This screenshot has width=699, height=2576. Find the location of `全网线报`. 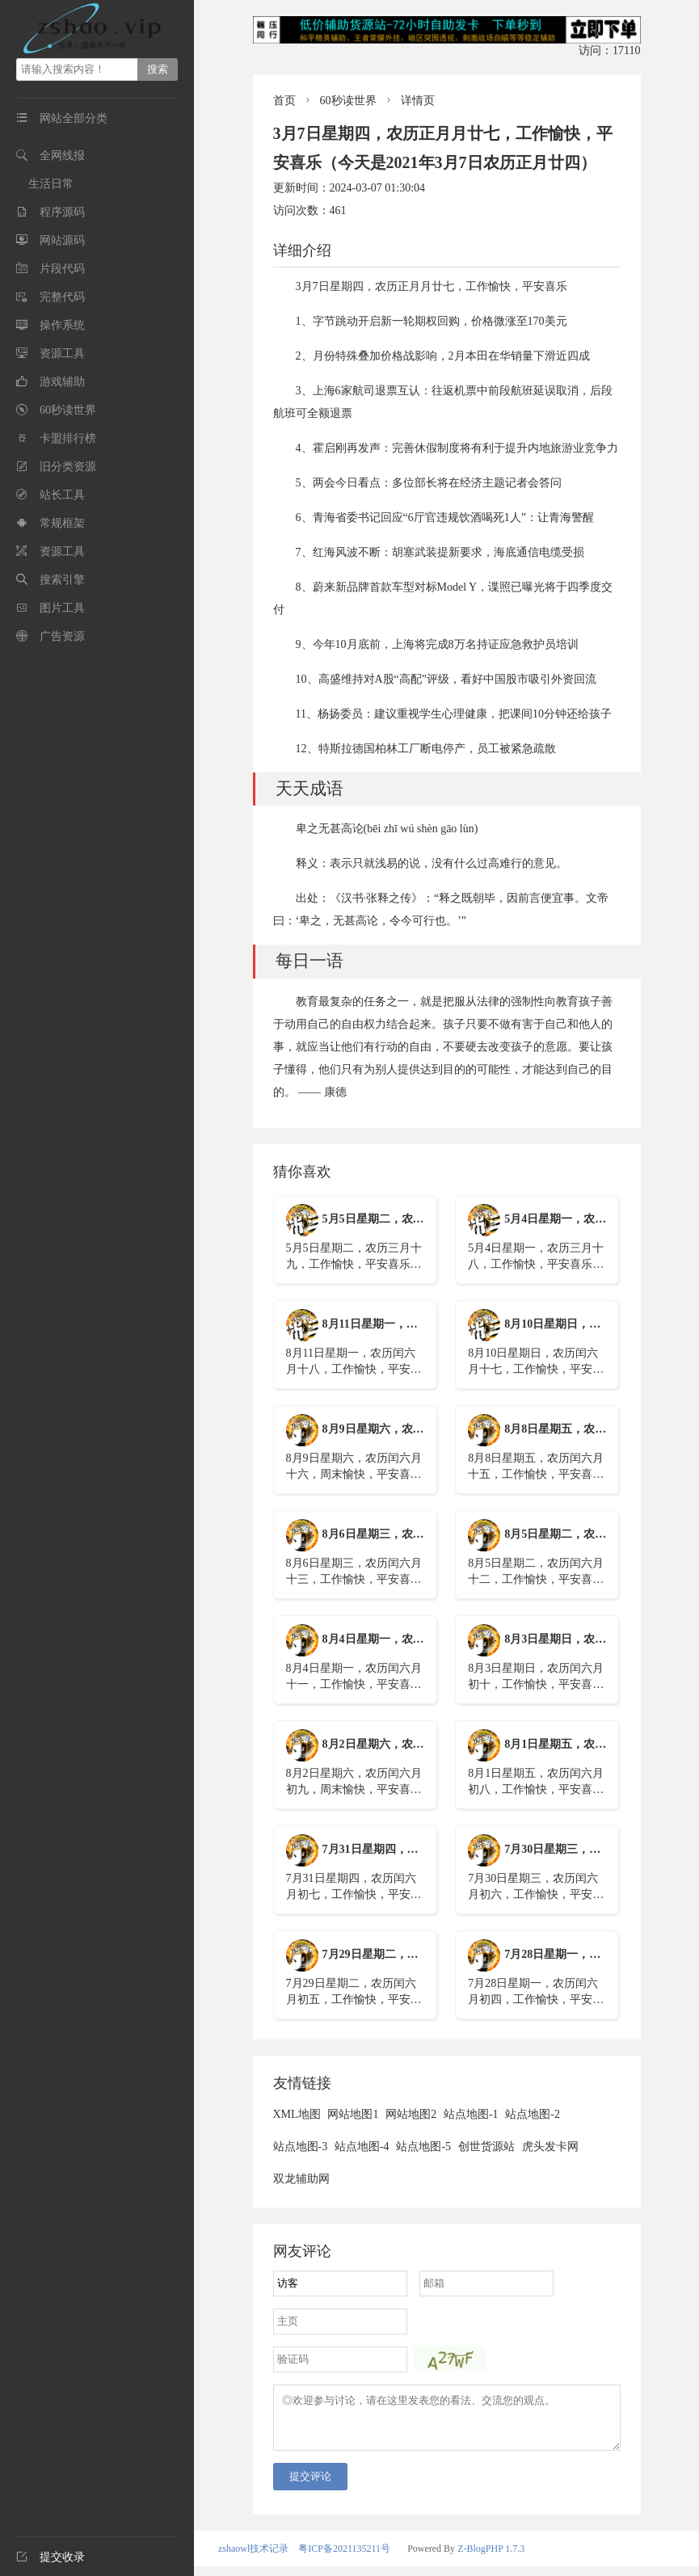

全网线报 is located at coordinates (62, 155).